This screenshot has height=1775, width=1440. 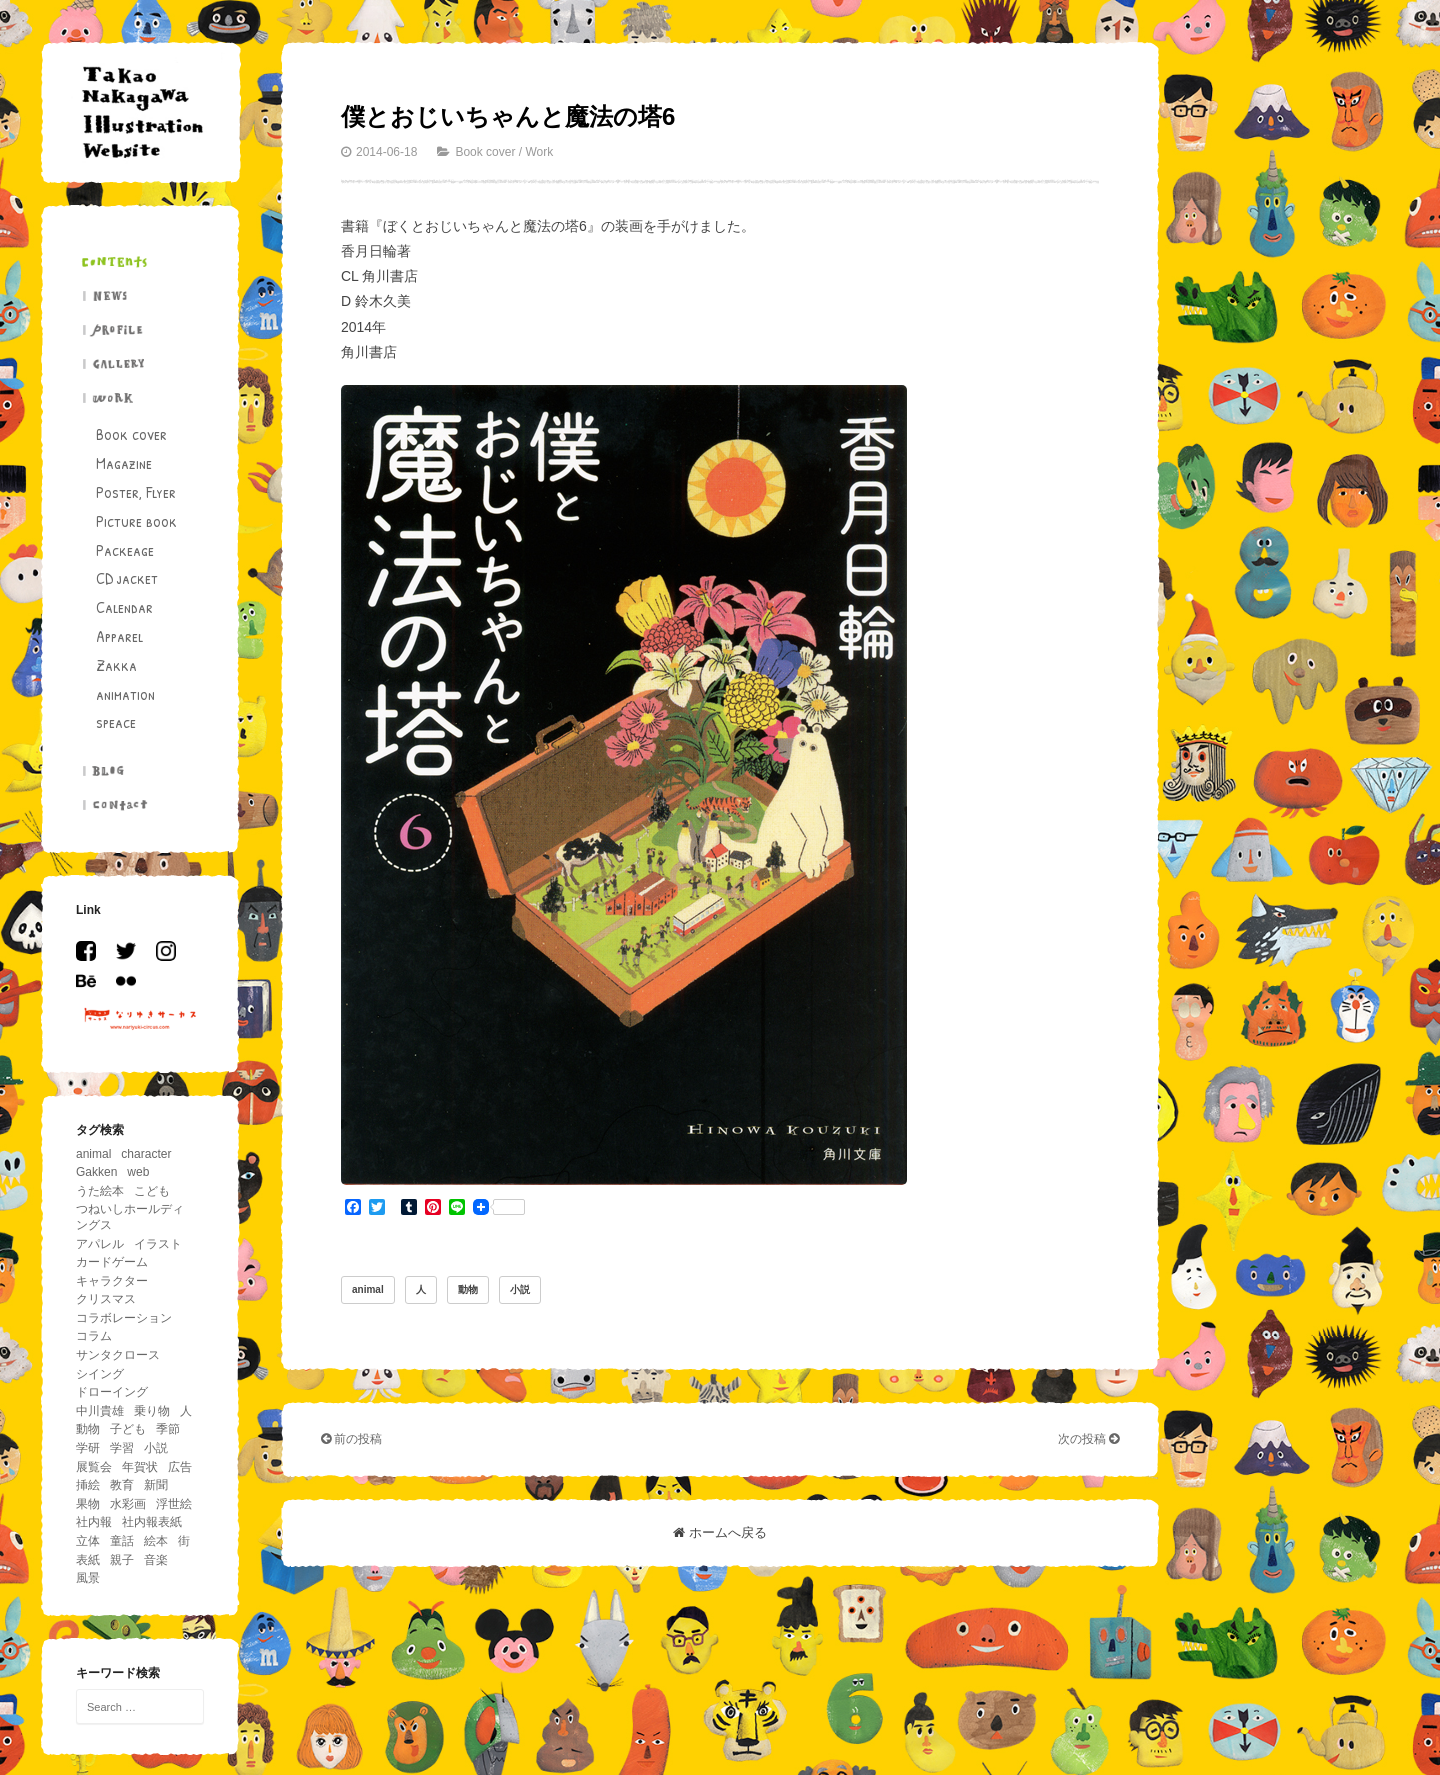 I want to click on 学研 [学研 (5個の項目)], so click(x=88, y=1448).